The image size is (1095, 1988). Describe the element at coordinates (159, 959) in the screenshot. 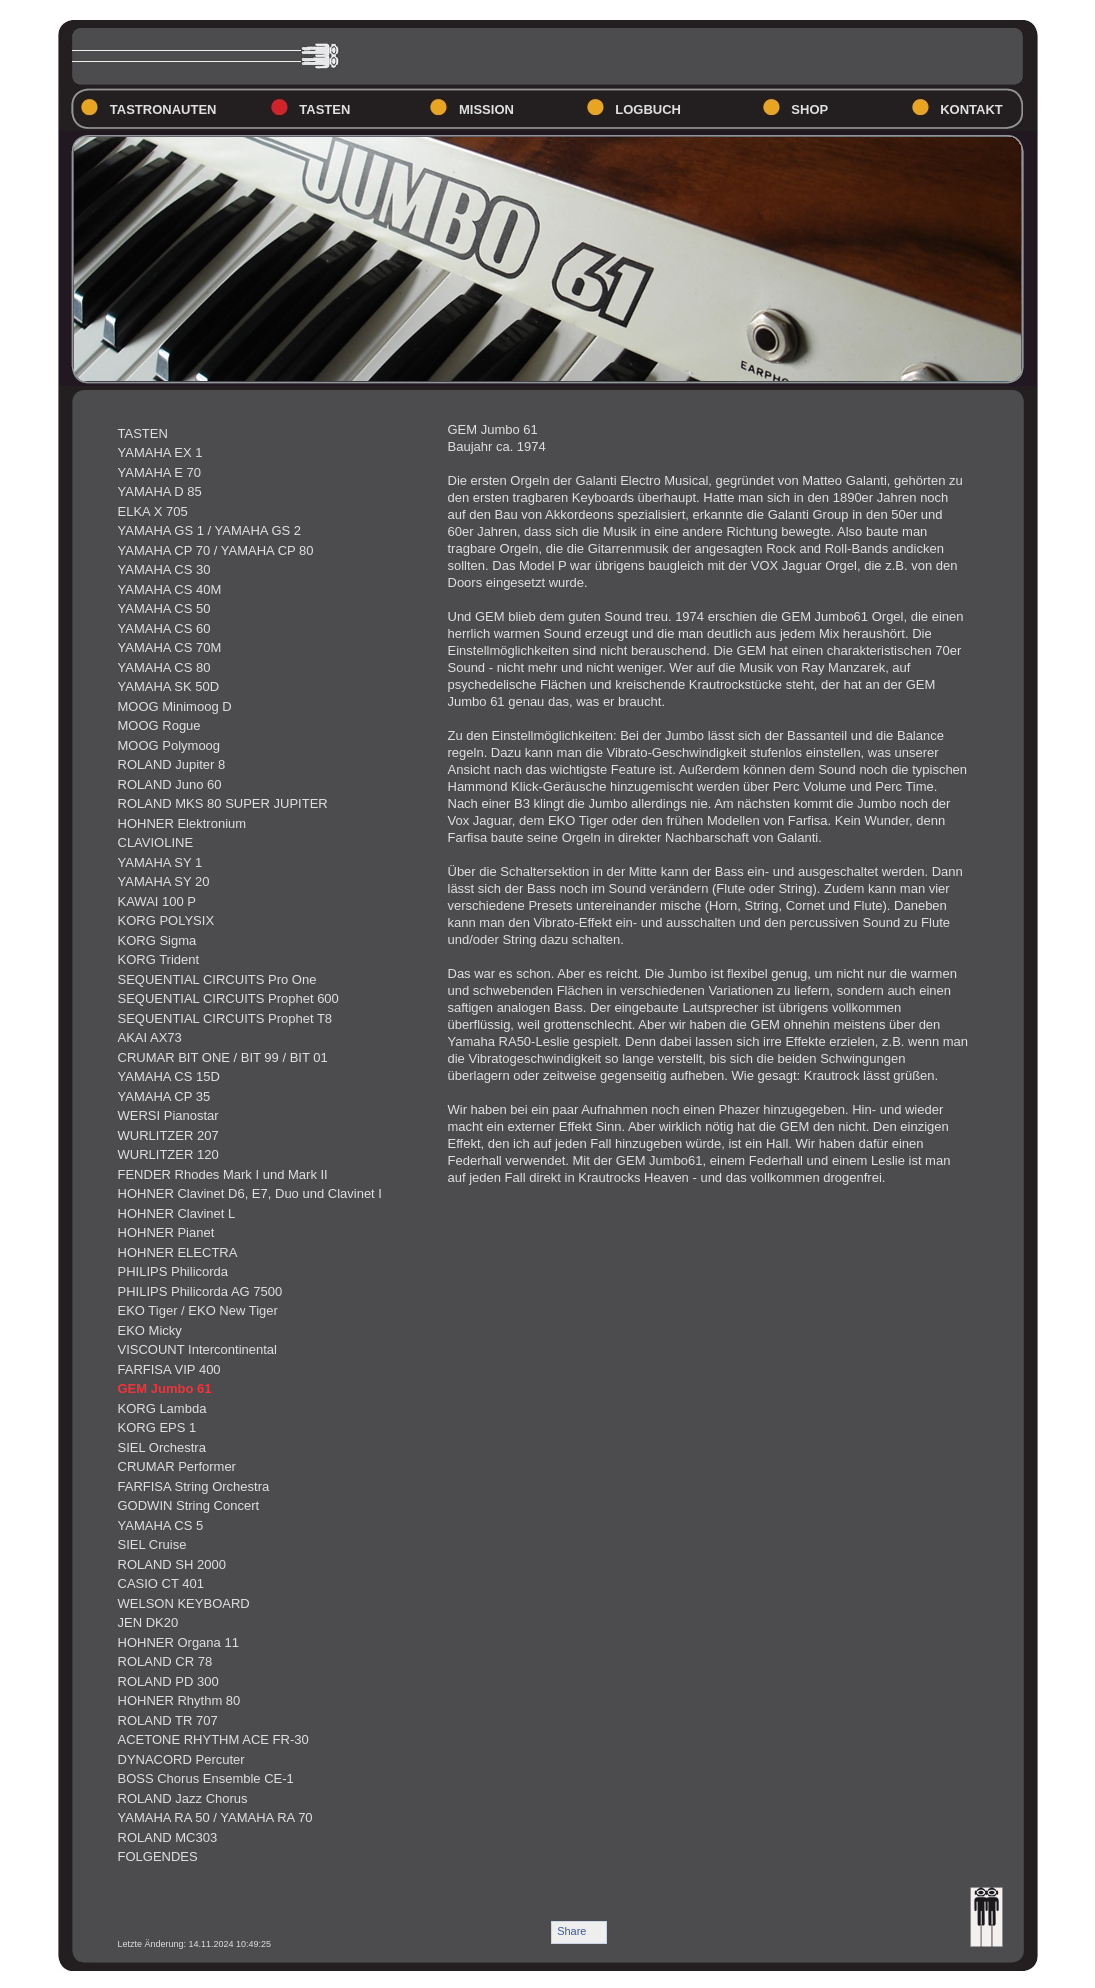

I see `KORG Trident` at that location.